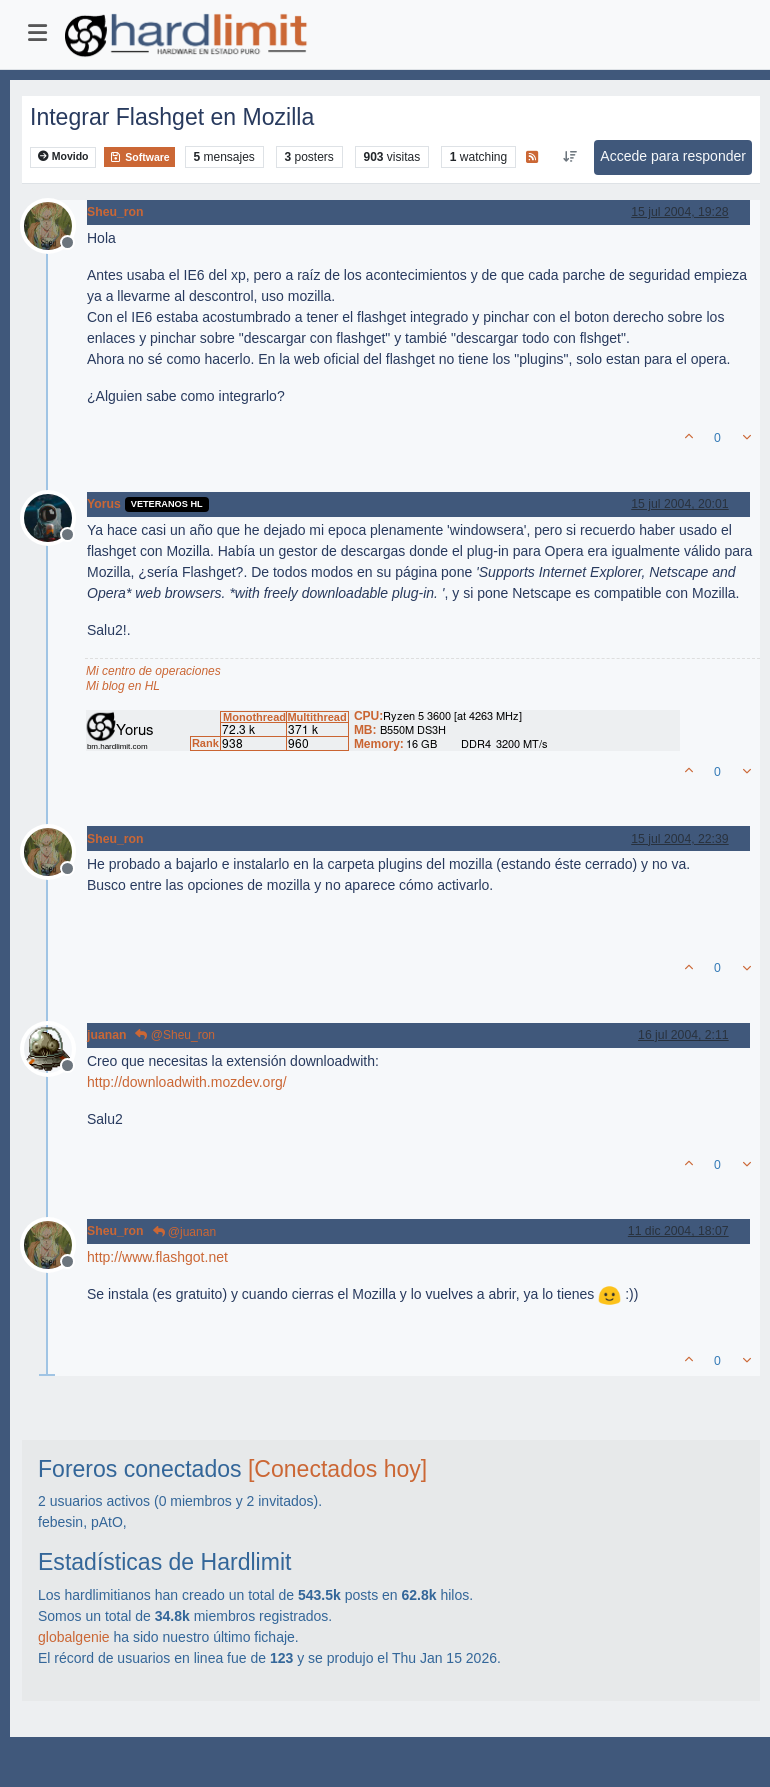  I want to click on @juanan, so click(185, 1232).